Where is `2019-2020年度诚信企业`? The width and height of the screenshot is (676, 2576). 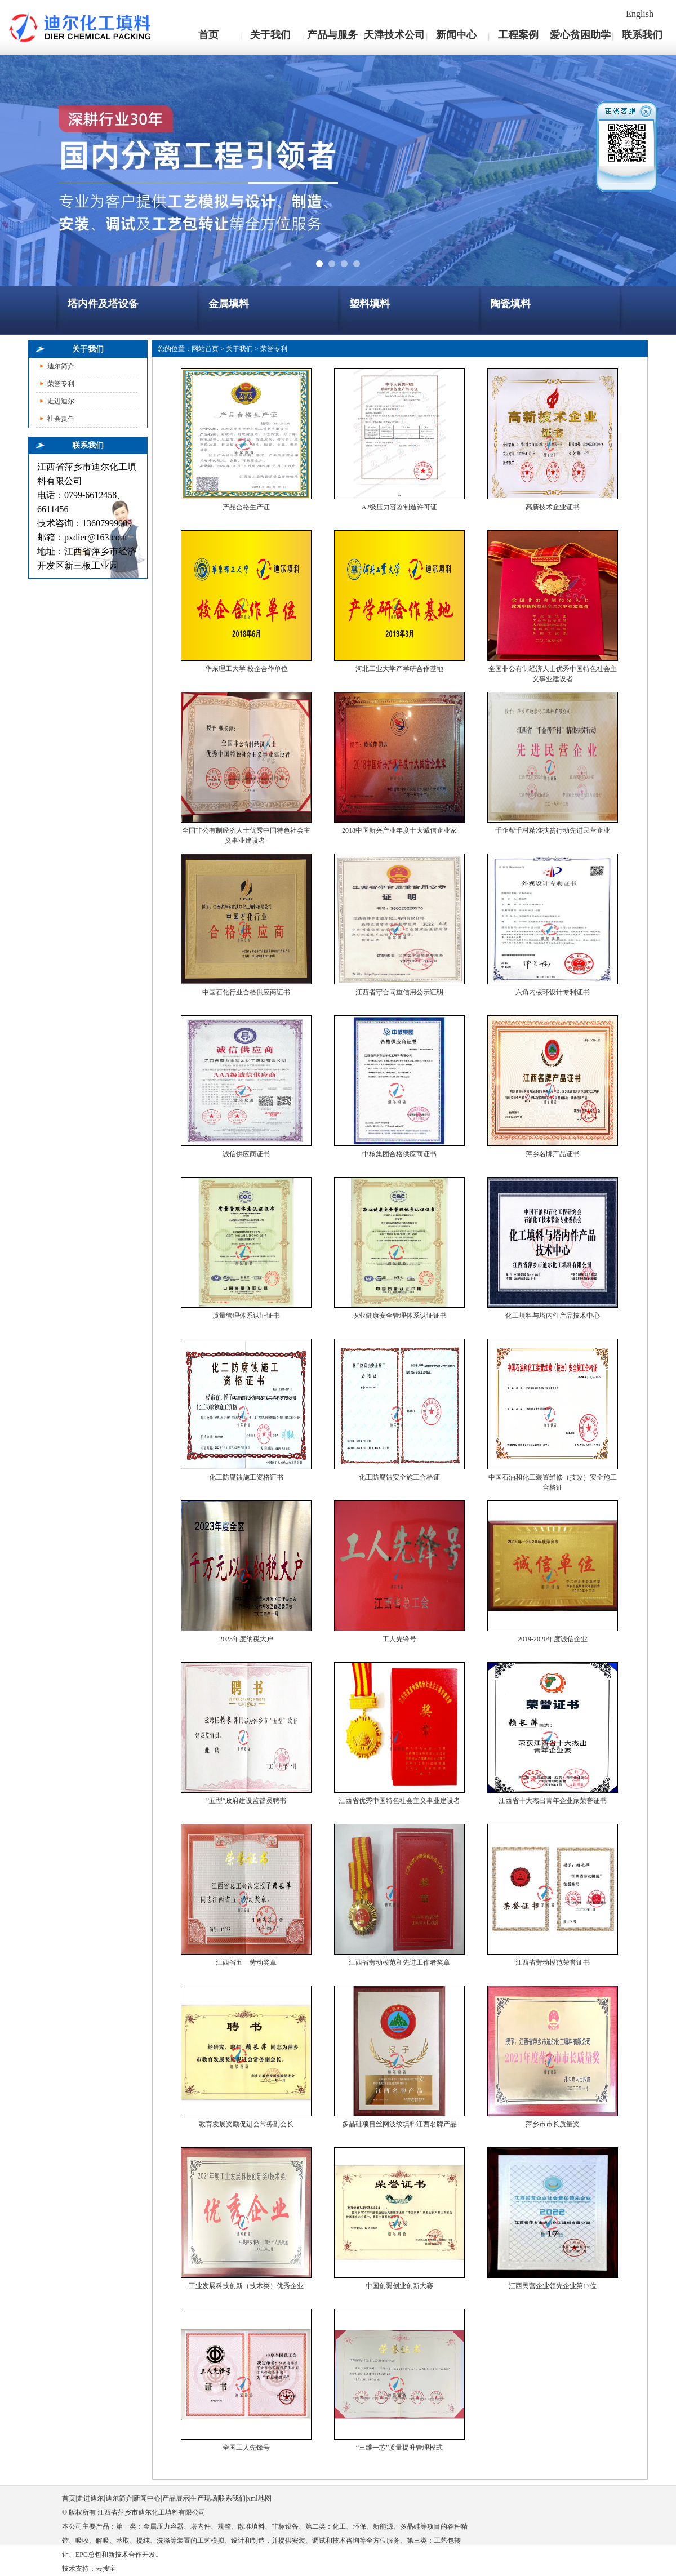
2019-2020年度诚信企业 is located at coordinates (553, 1639).